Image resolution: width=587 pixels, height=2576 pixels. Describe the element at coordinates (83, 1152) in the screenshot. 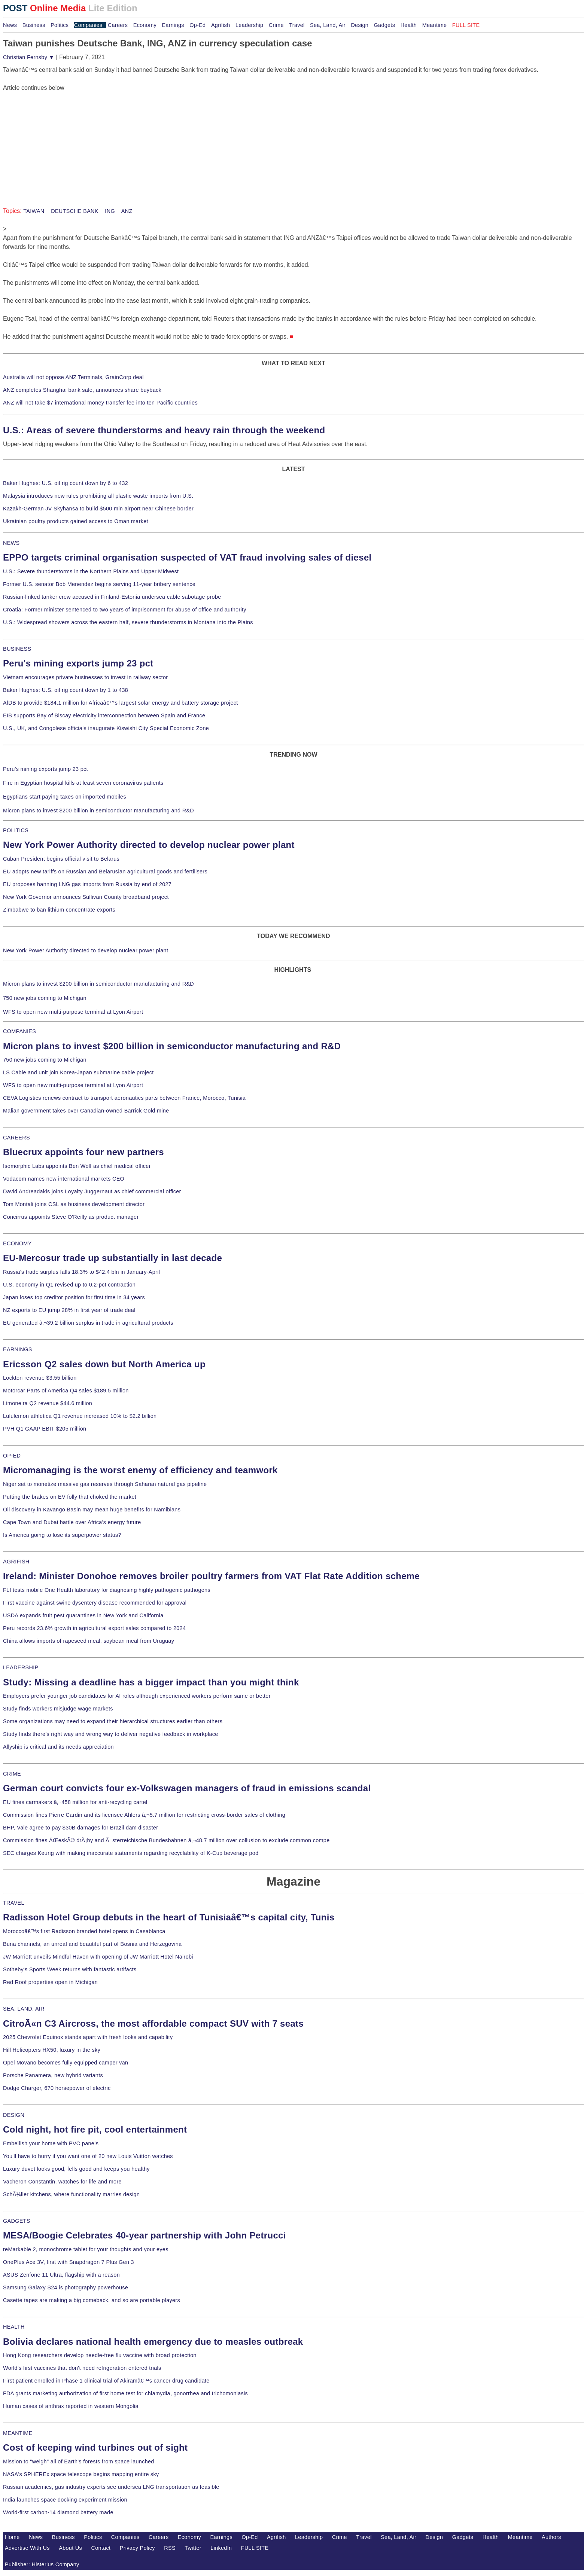

I see `Bluecrux appoints four new partners` at that location.